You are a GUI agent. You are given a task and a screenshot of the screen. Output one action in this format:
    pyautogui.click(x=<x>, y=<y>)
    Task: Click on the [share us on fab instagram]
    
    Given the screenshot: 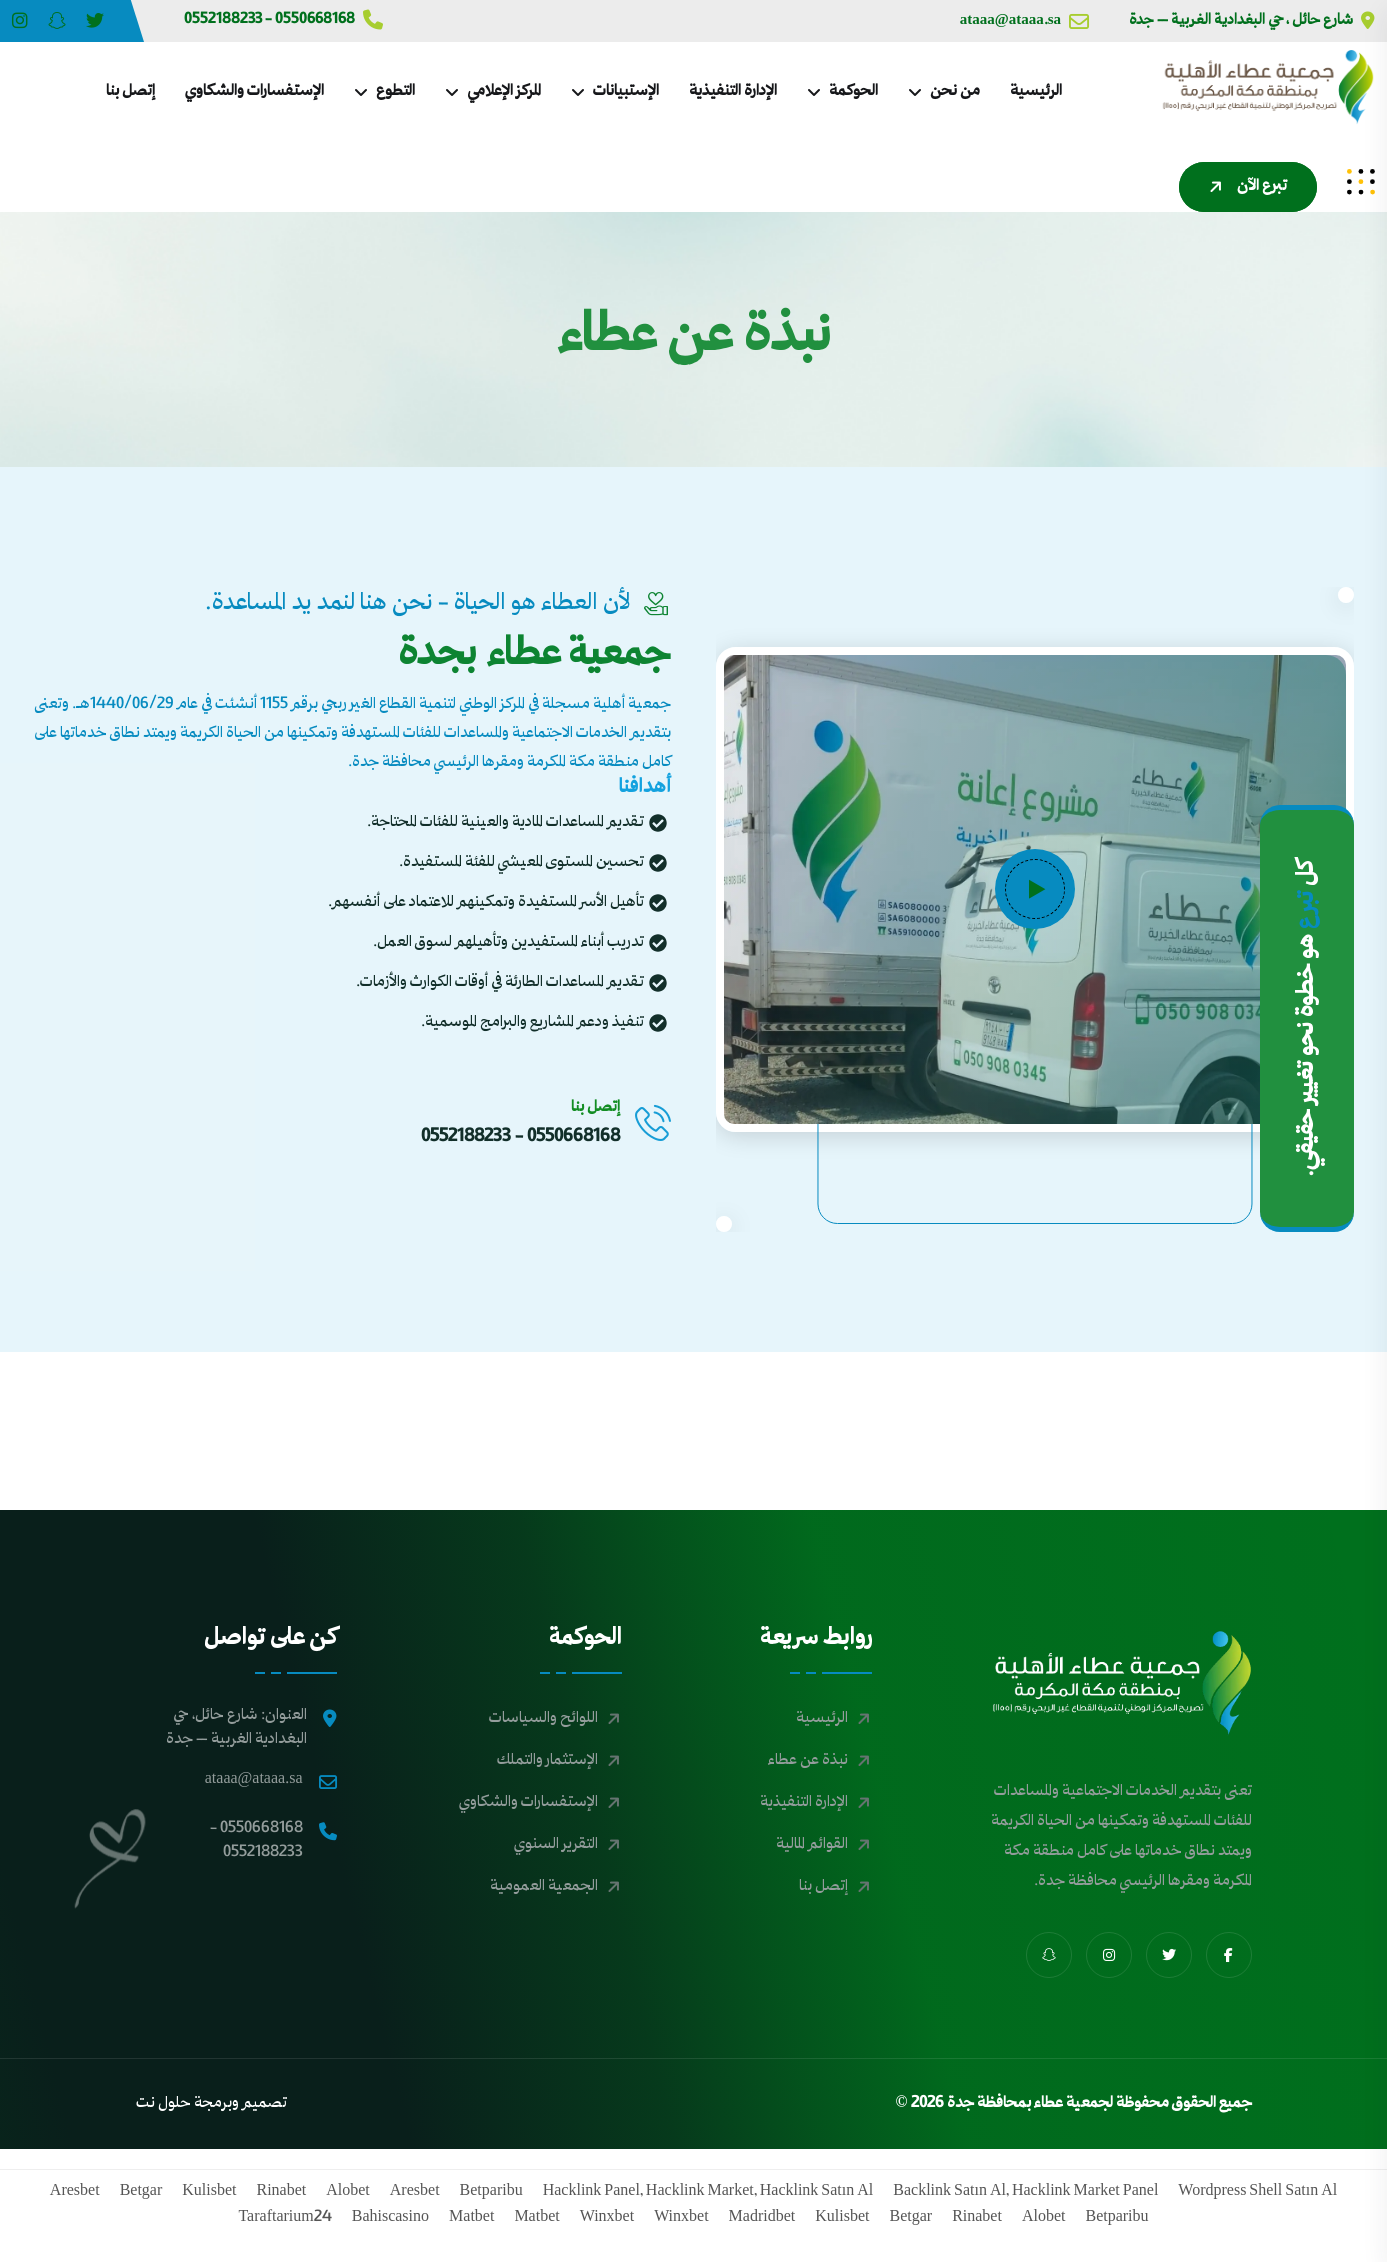 What is the action you would take?
    pyautogui.click(x=1109, y=1955)
    